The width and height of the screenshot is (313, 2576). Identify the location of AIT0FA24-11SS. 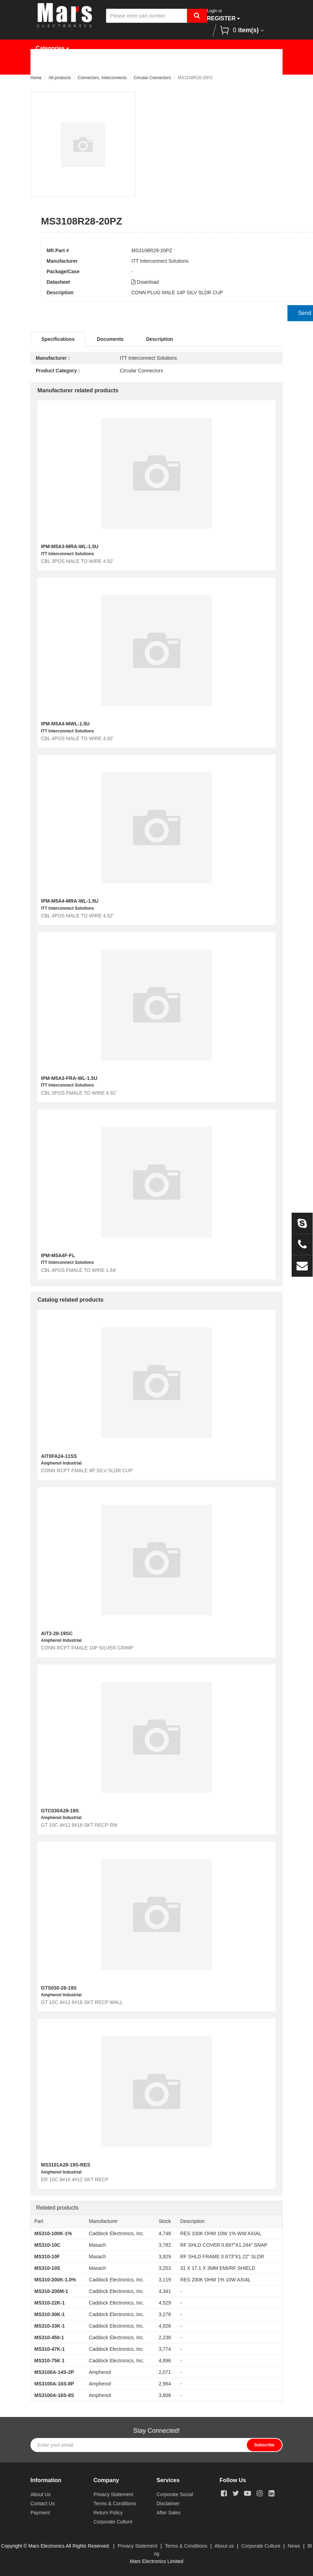
(59, 1456).